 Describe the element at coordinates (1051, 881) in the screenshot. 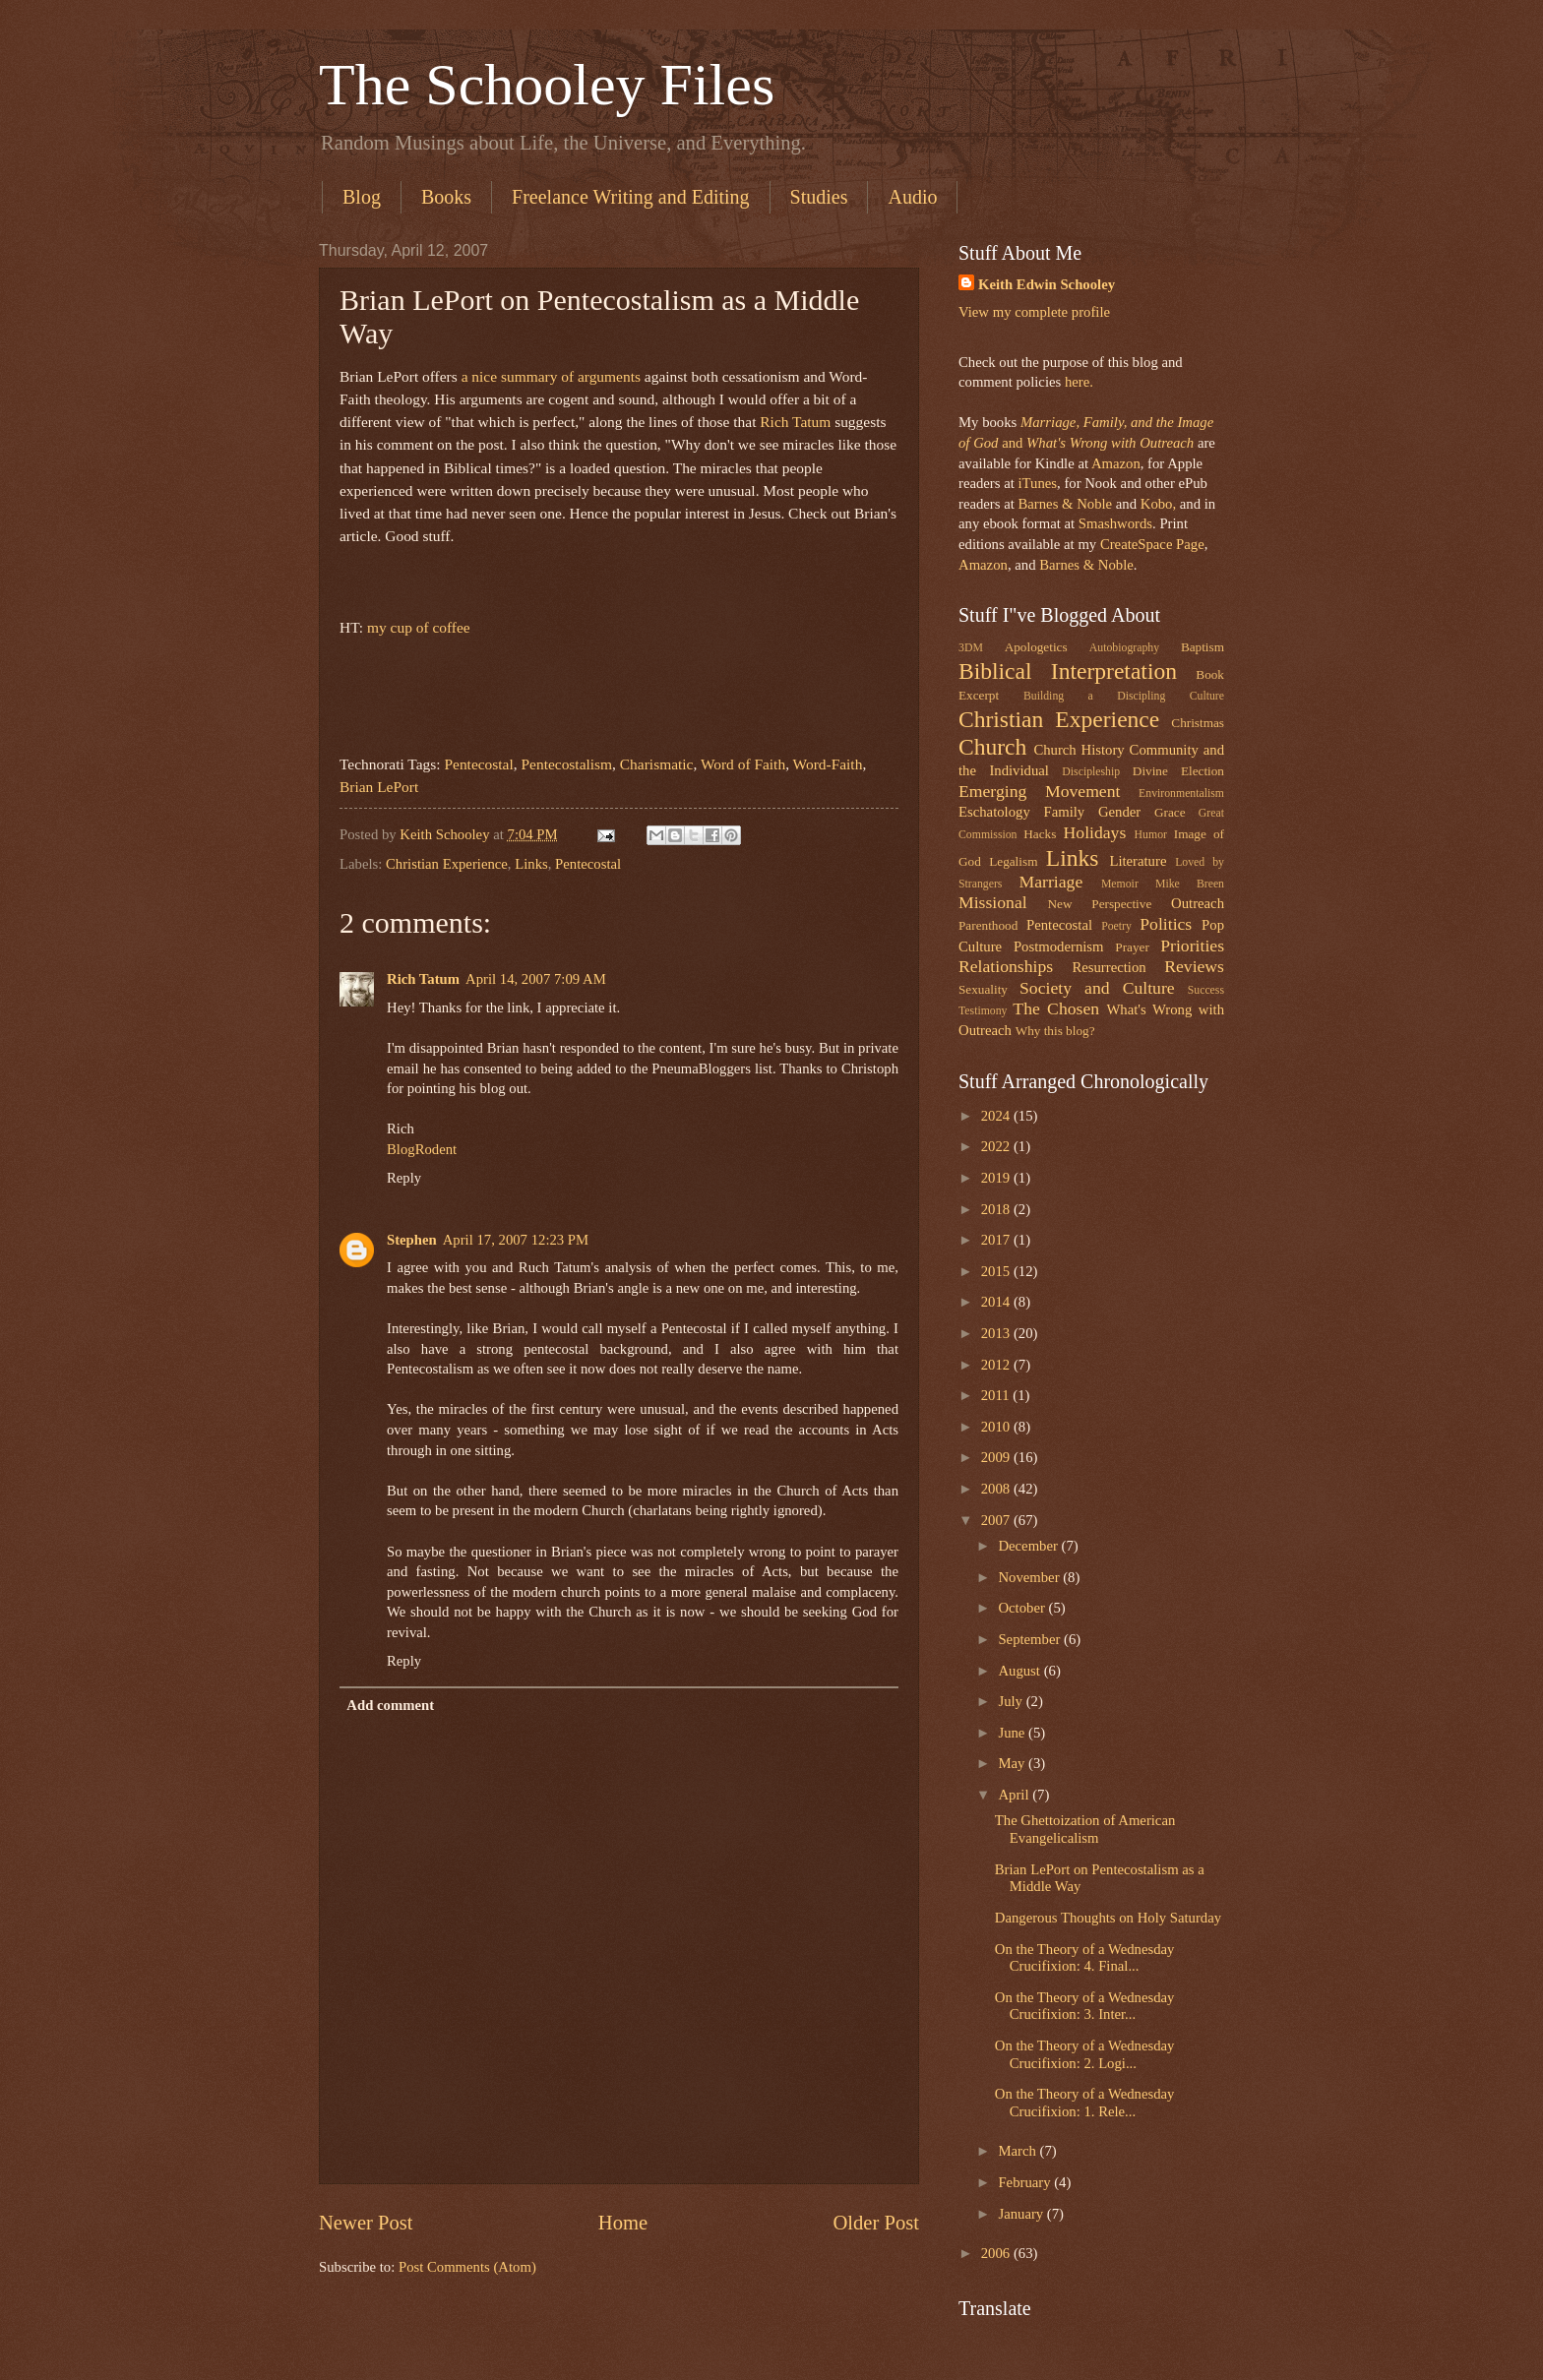

I see `Marriage` at that location.